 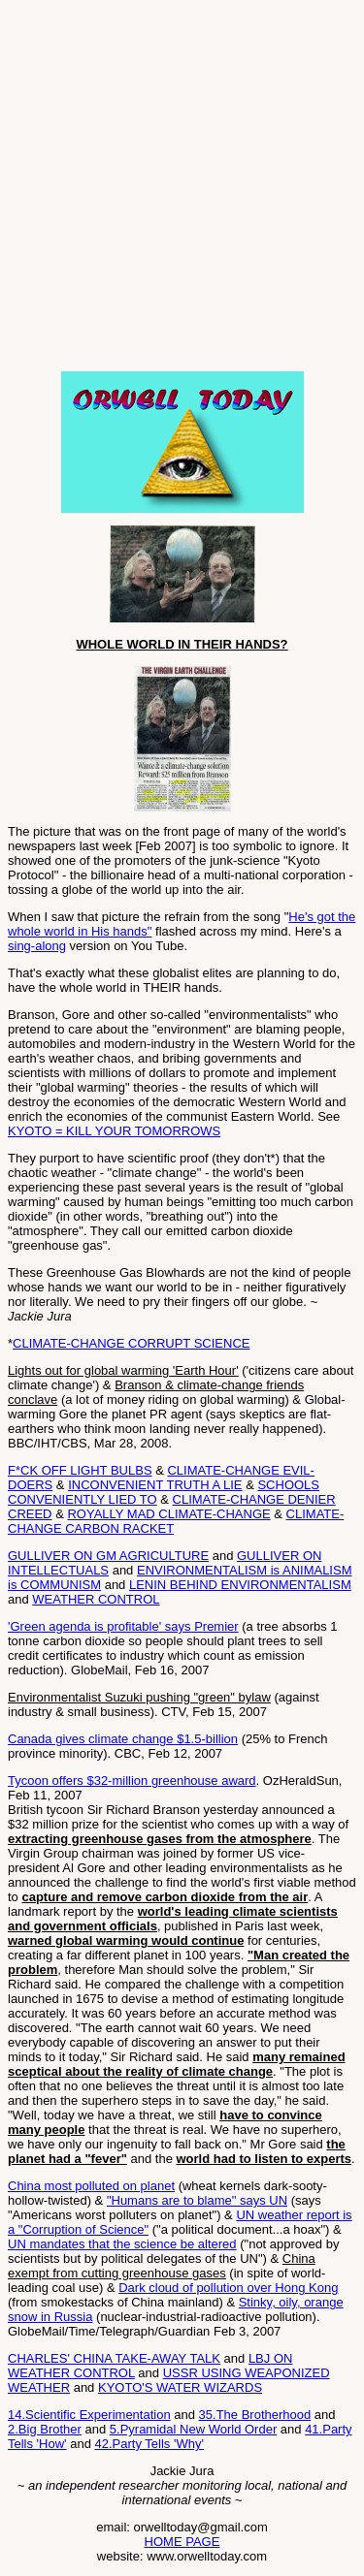 What do you see at coordinates (114, 1131) in the screenshot?
I see `KYOTO = KILL YOUR TOMORROWS` at bounding box center [114, 1131].